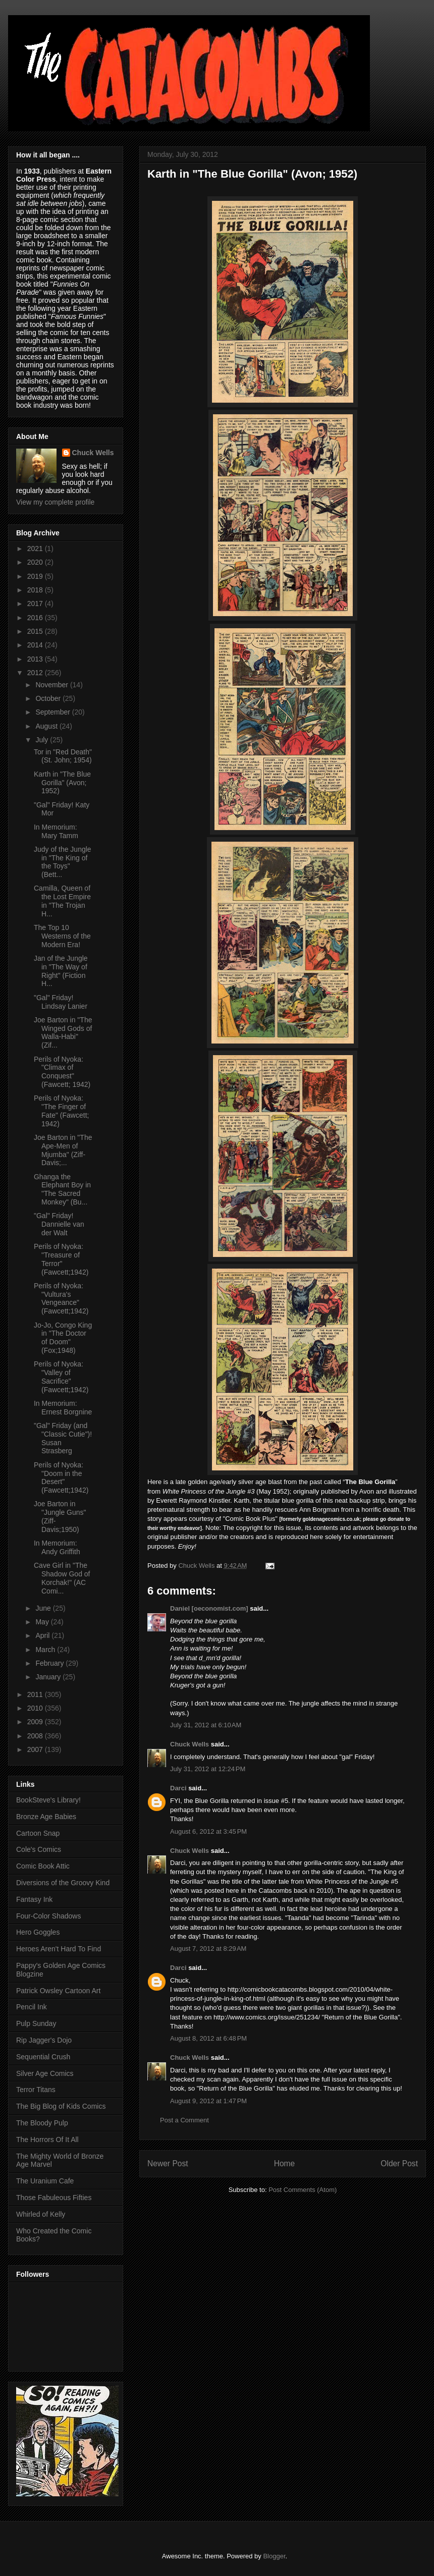 This screenshot has height=2576, width=434. I want to click on Four-Color Shadows, so click(48, 1916).